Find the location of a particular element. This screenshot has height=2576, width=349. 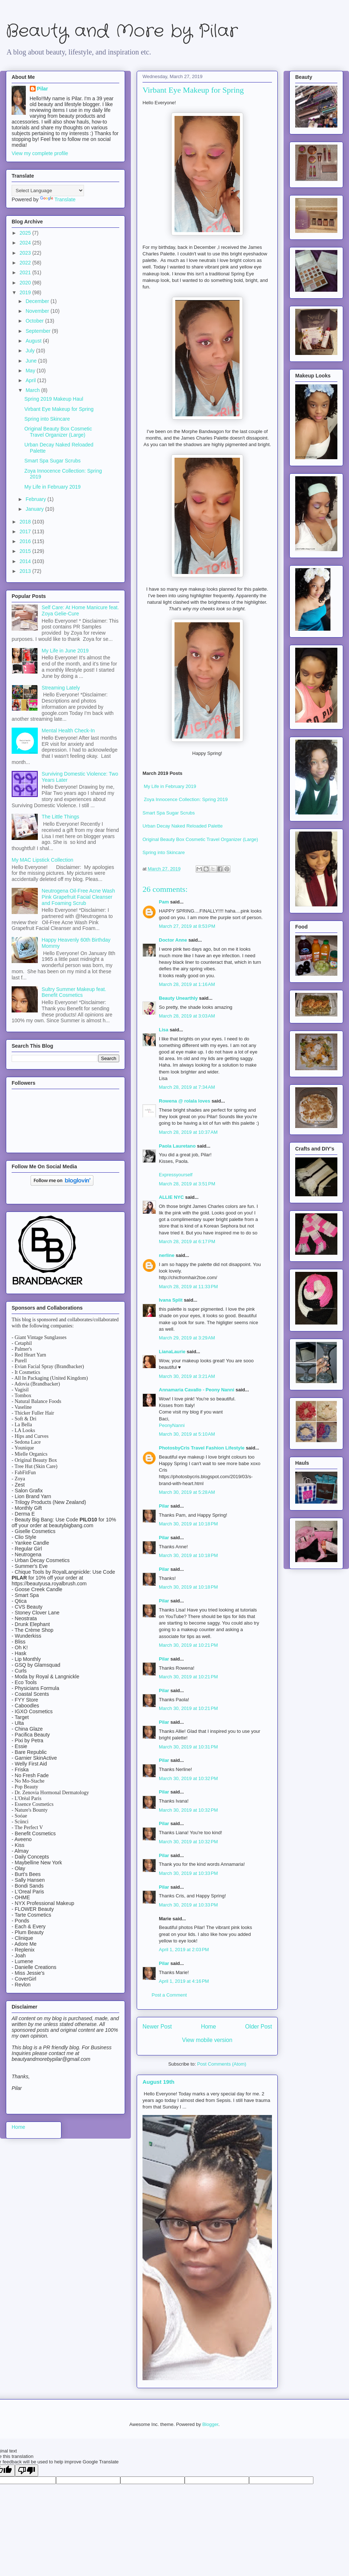

September is located at coordinates (38, 331).